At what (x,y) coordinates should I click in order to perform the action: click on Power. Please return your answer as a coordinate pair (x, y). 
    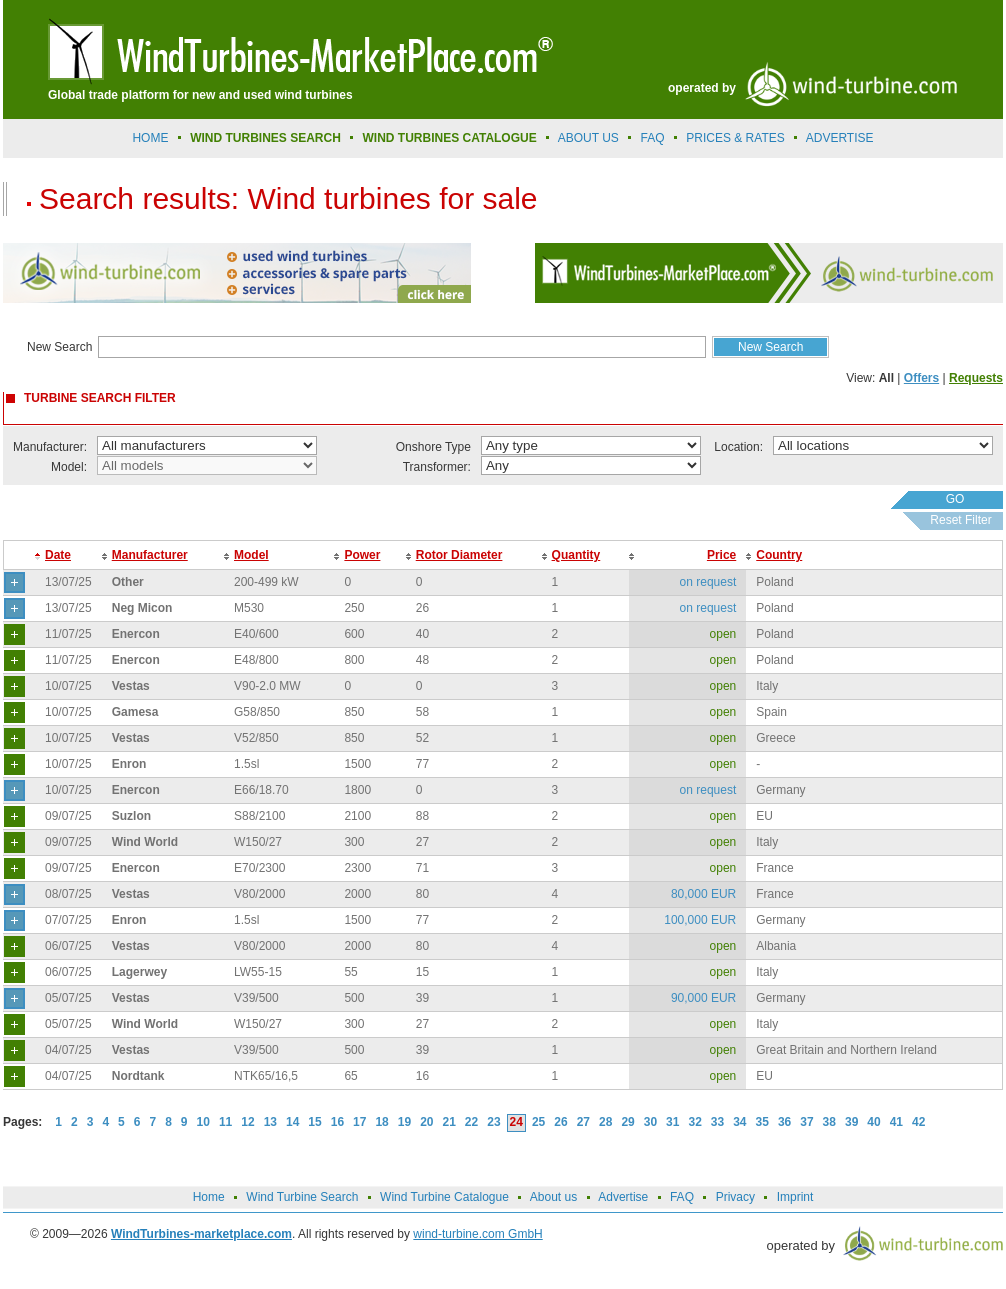
    Looking at the image, I should click on (362, 555).